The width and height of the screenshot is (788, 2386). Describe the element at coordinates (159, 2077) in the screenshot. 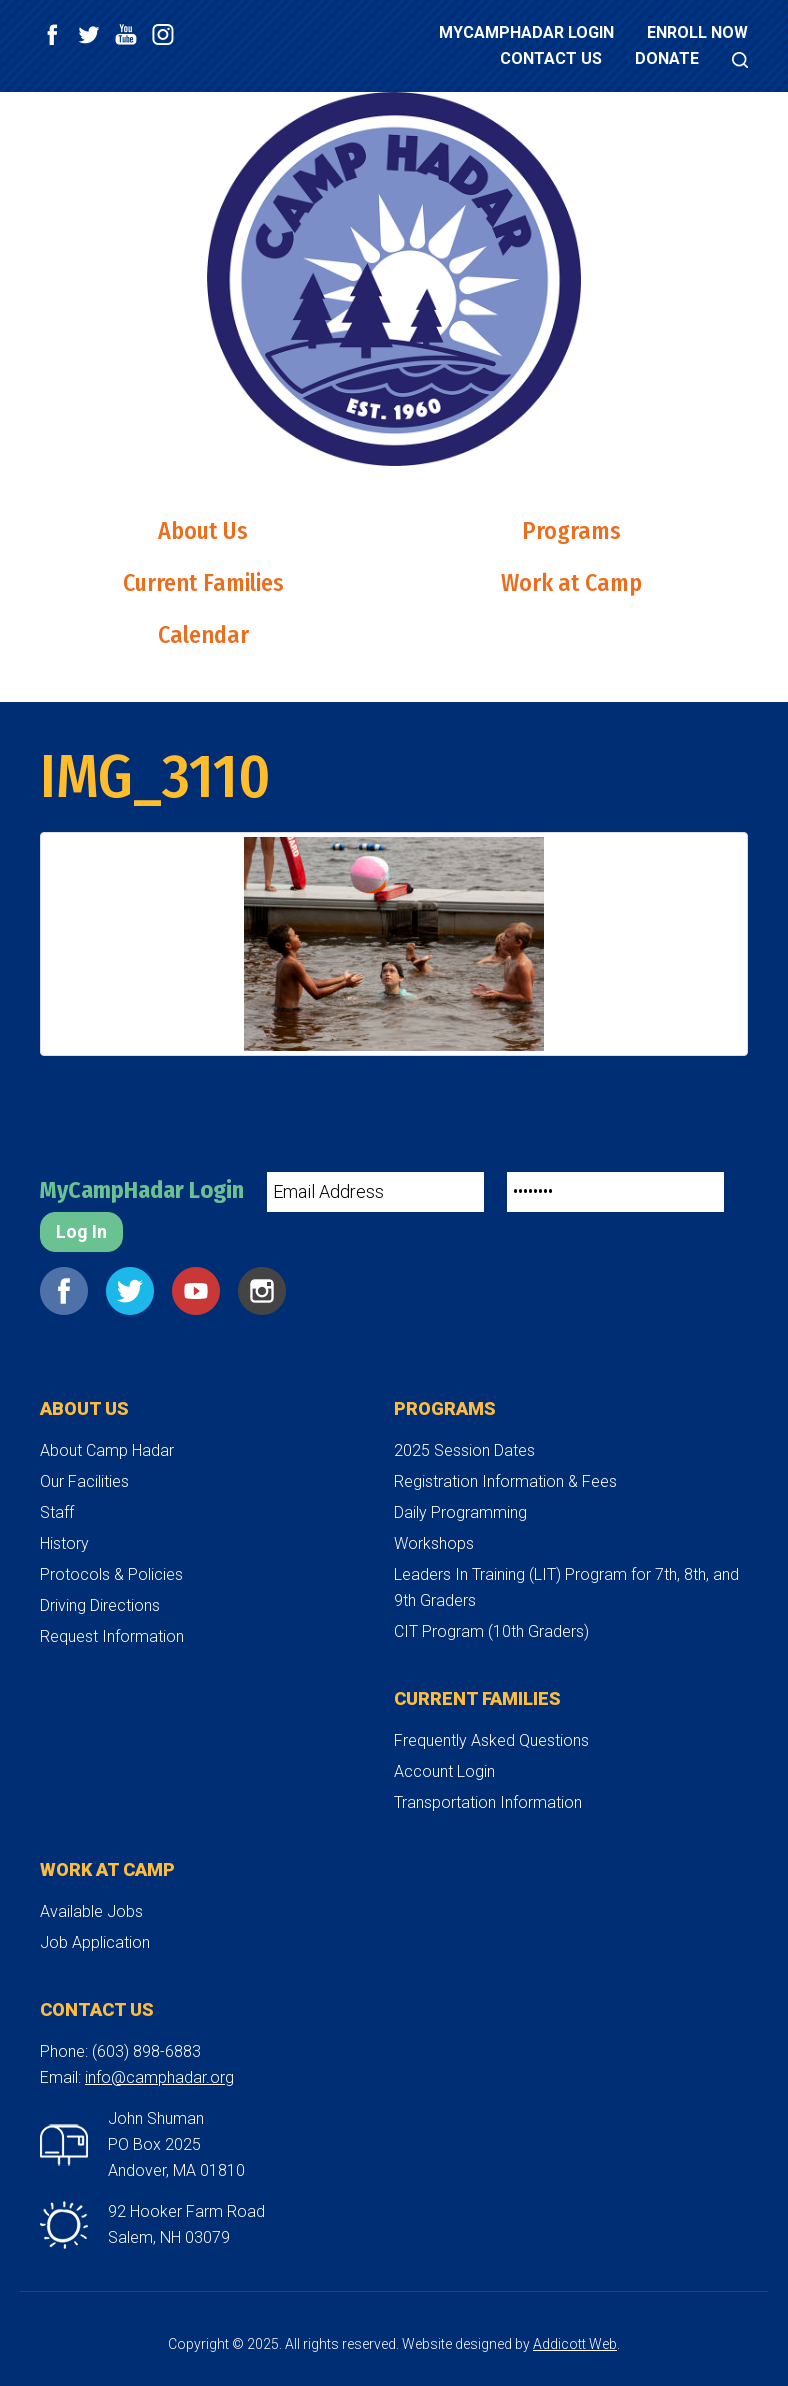

I see `info@camphadar.org` at that location.